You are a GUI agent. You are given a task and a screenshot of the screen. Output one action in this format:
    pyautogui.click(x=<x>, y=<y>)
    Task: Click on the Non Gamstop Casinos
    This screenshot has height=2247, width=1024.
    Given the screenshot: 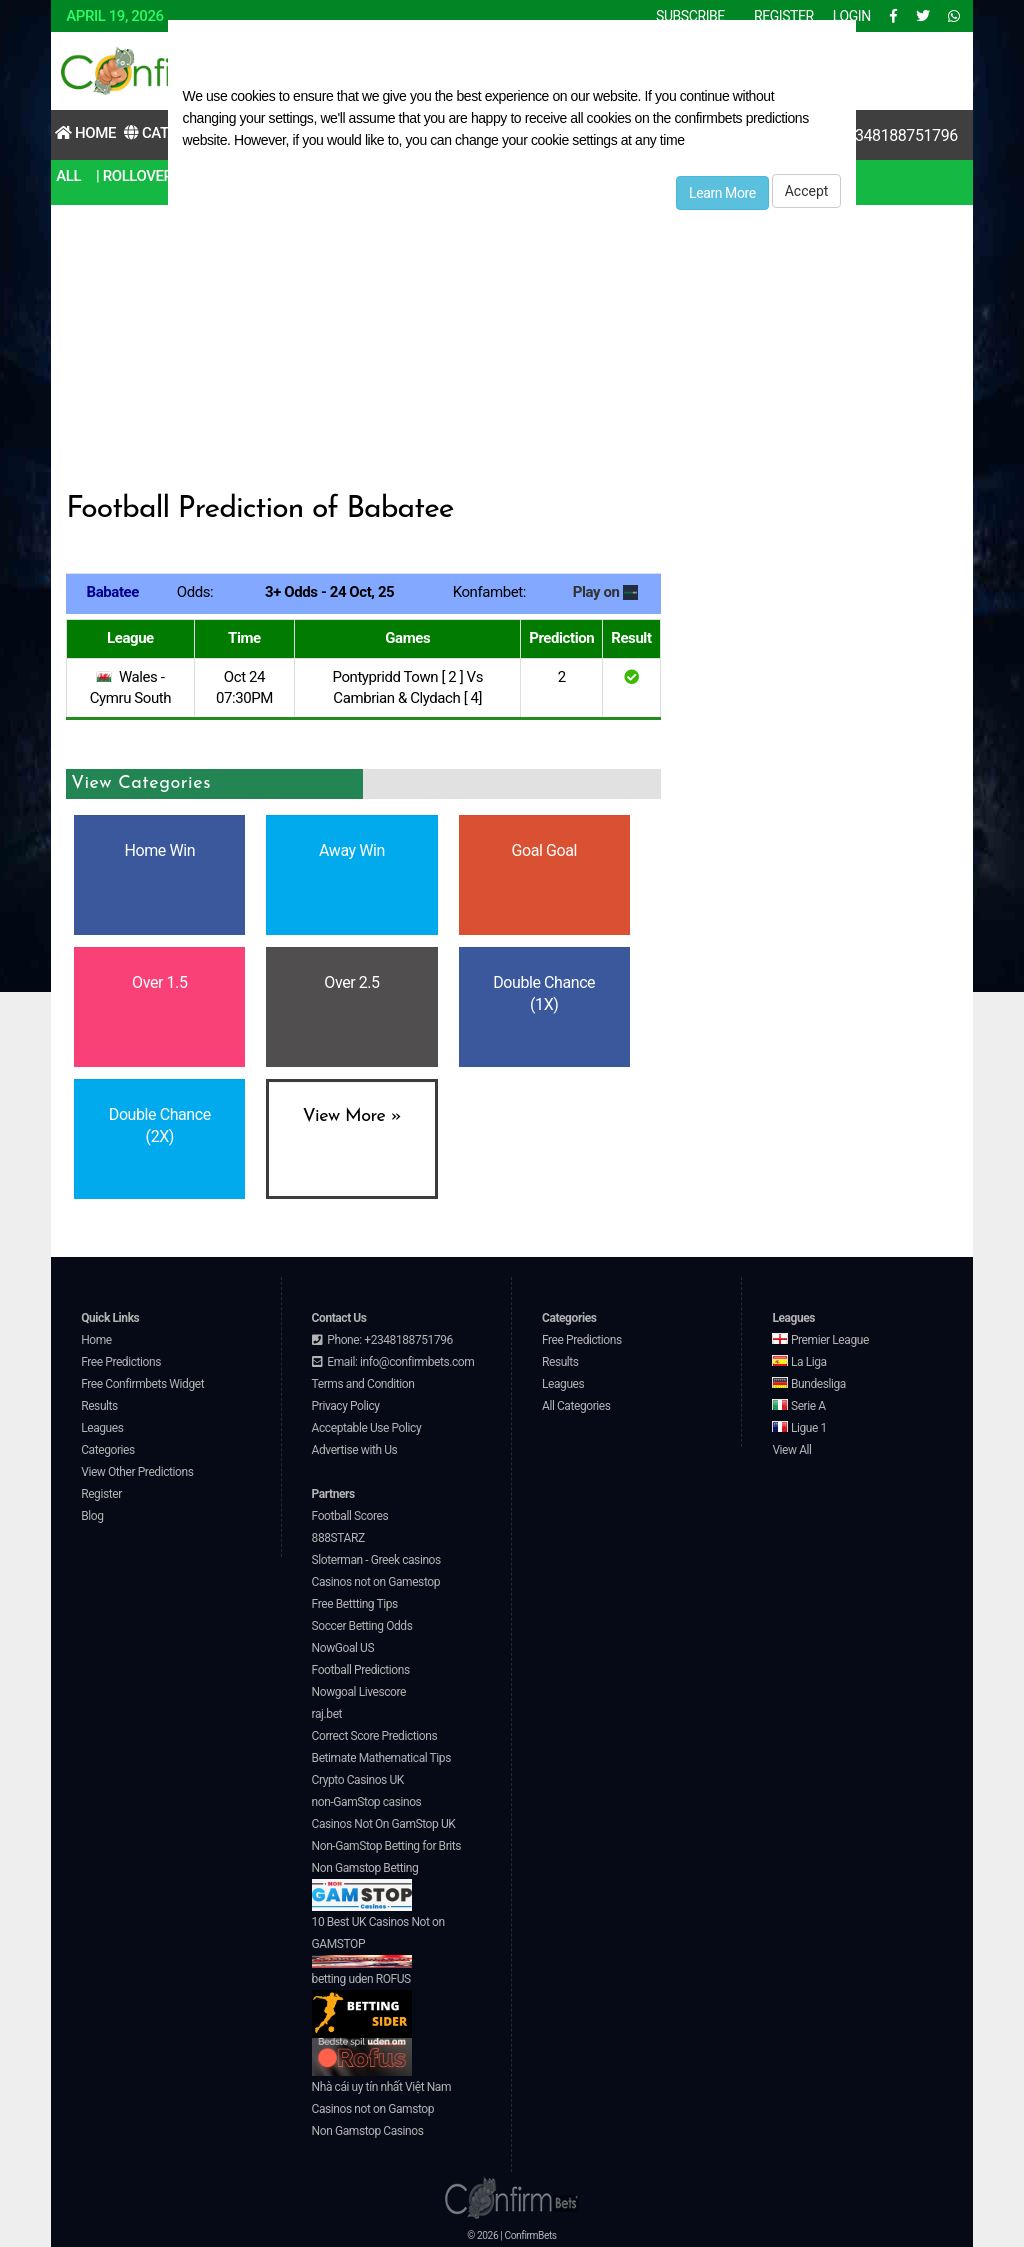 What is the action you would take?
    pyautogui.click(x=368, y=2131)
    